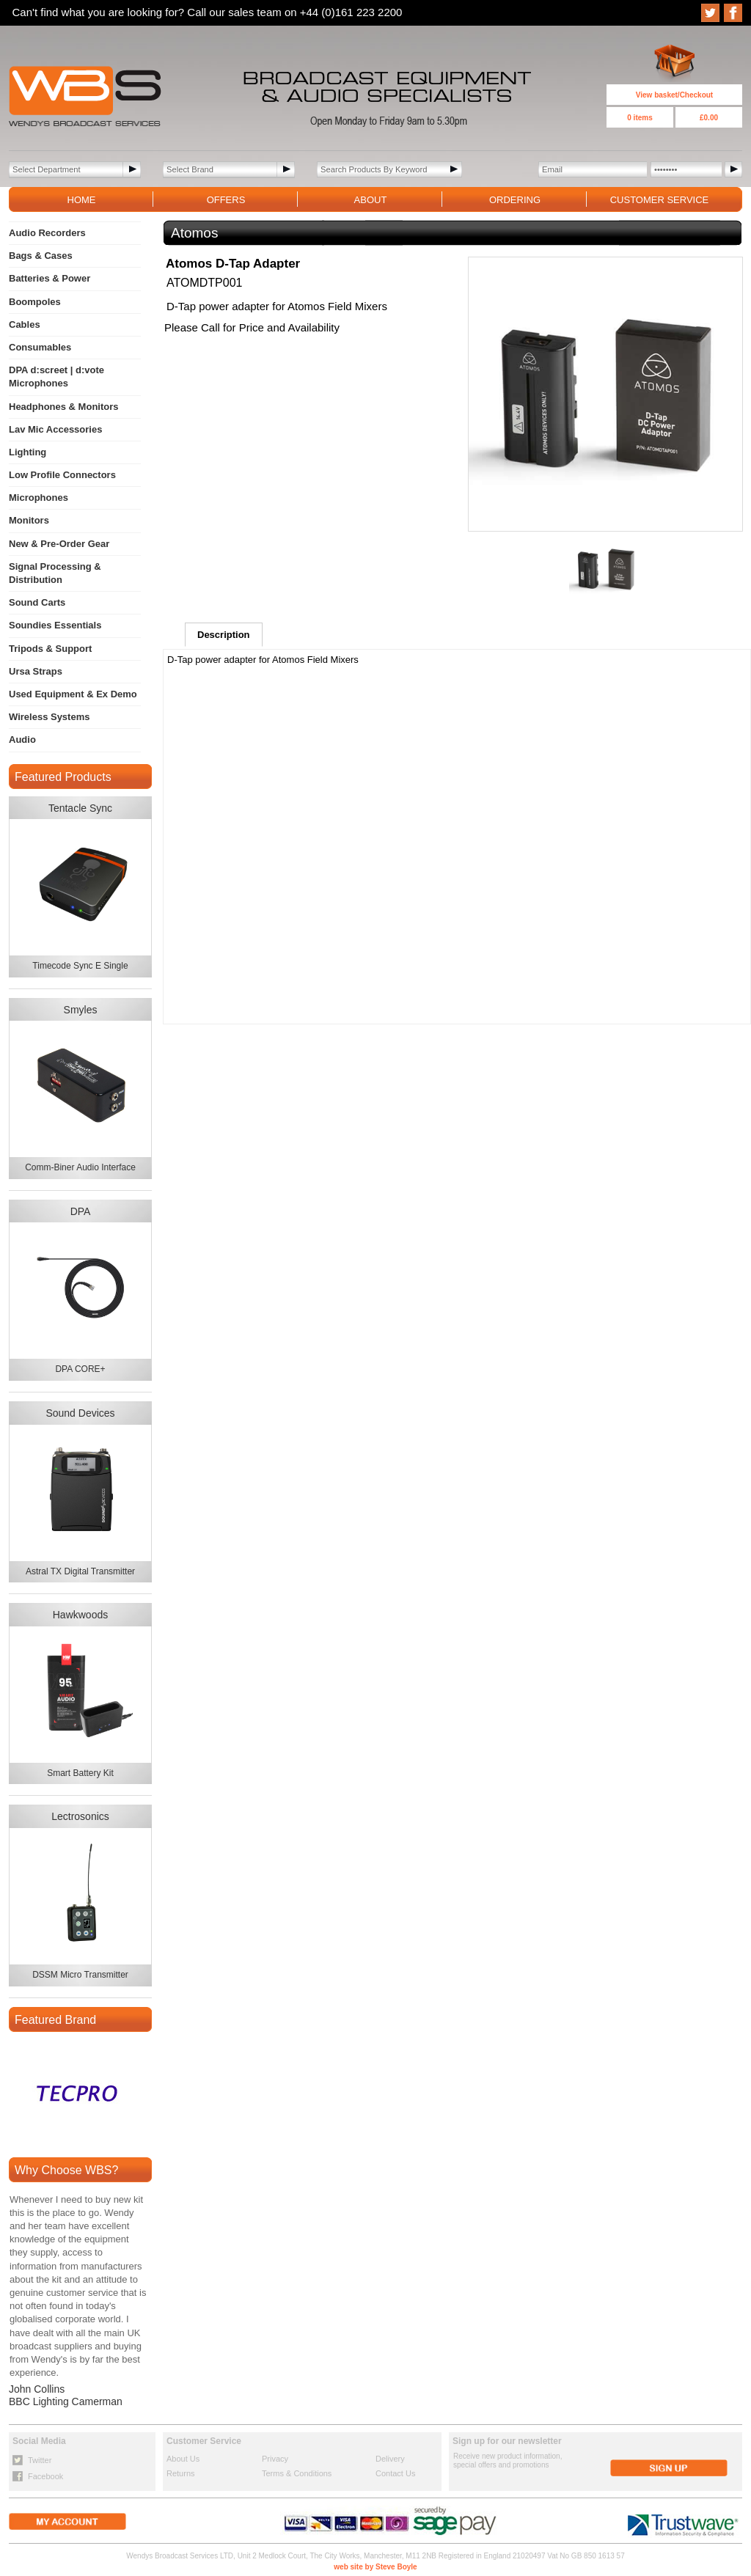 This screenshot has width=751, height=2576. Describe the element at coordinates (223, 634) in the screenshot. I see `Description` at that location.